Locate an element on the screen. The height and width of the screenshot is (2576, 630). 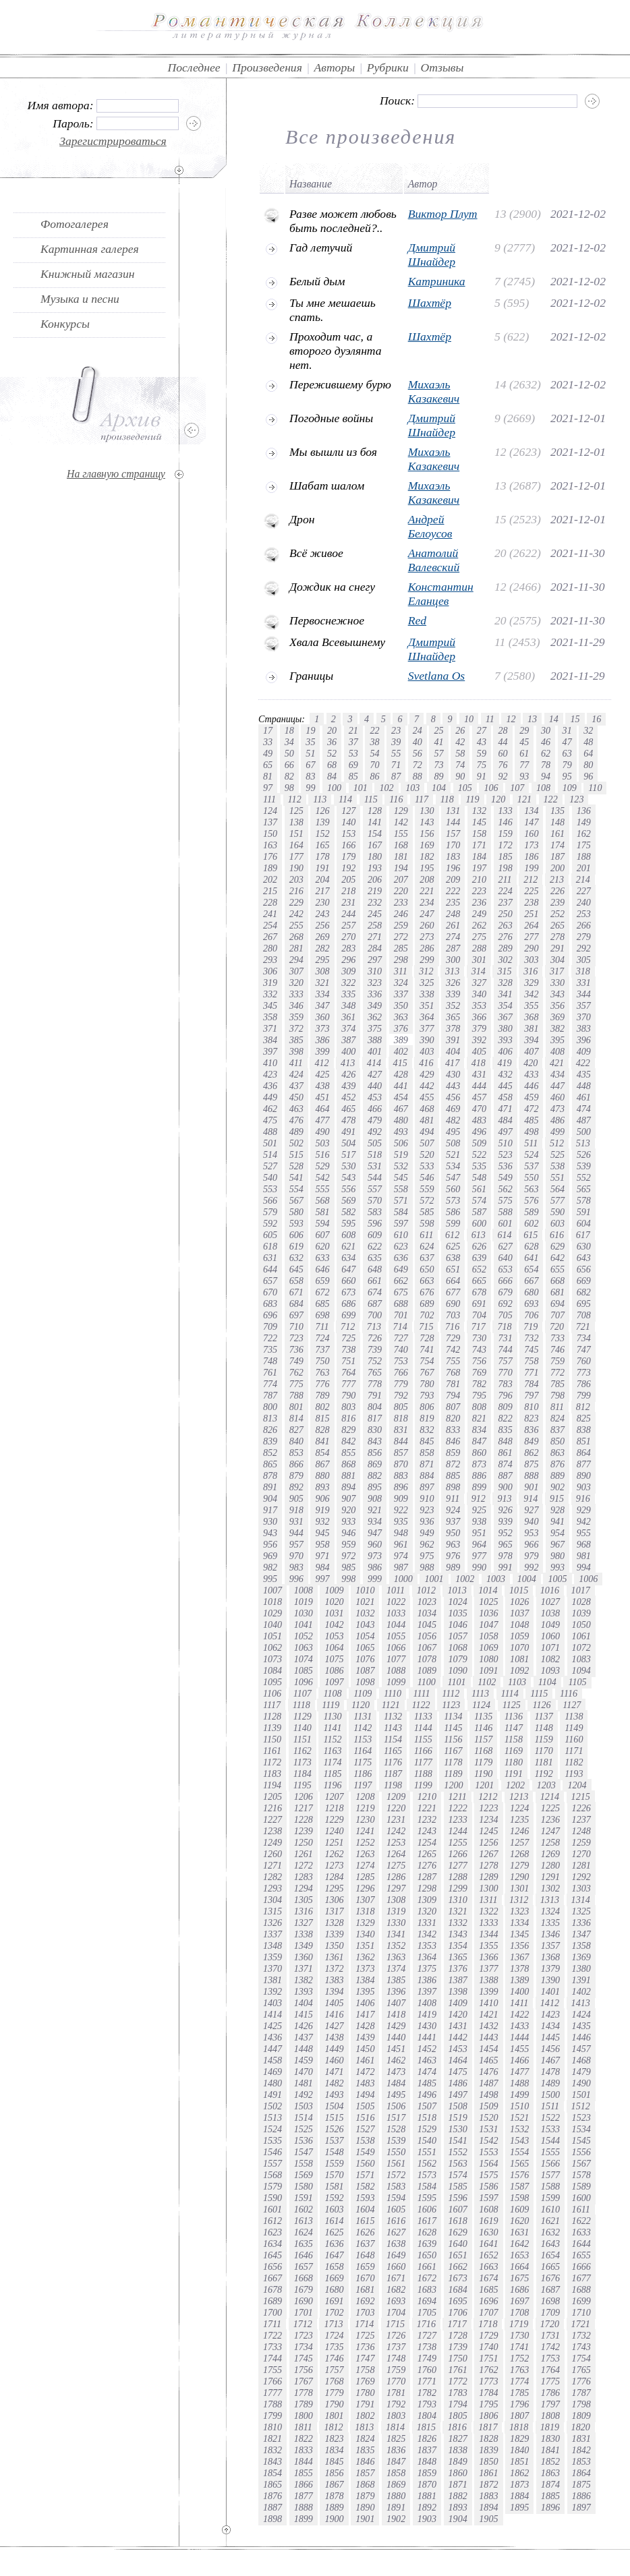
330 is located at coordinates (557, 982).